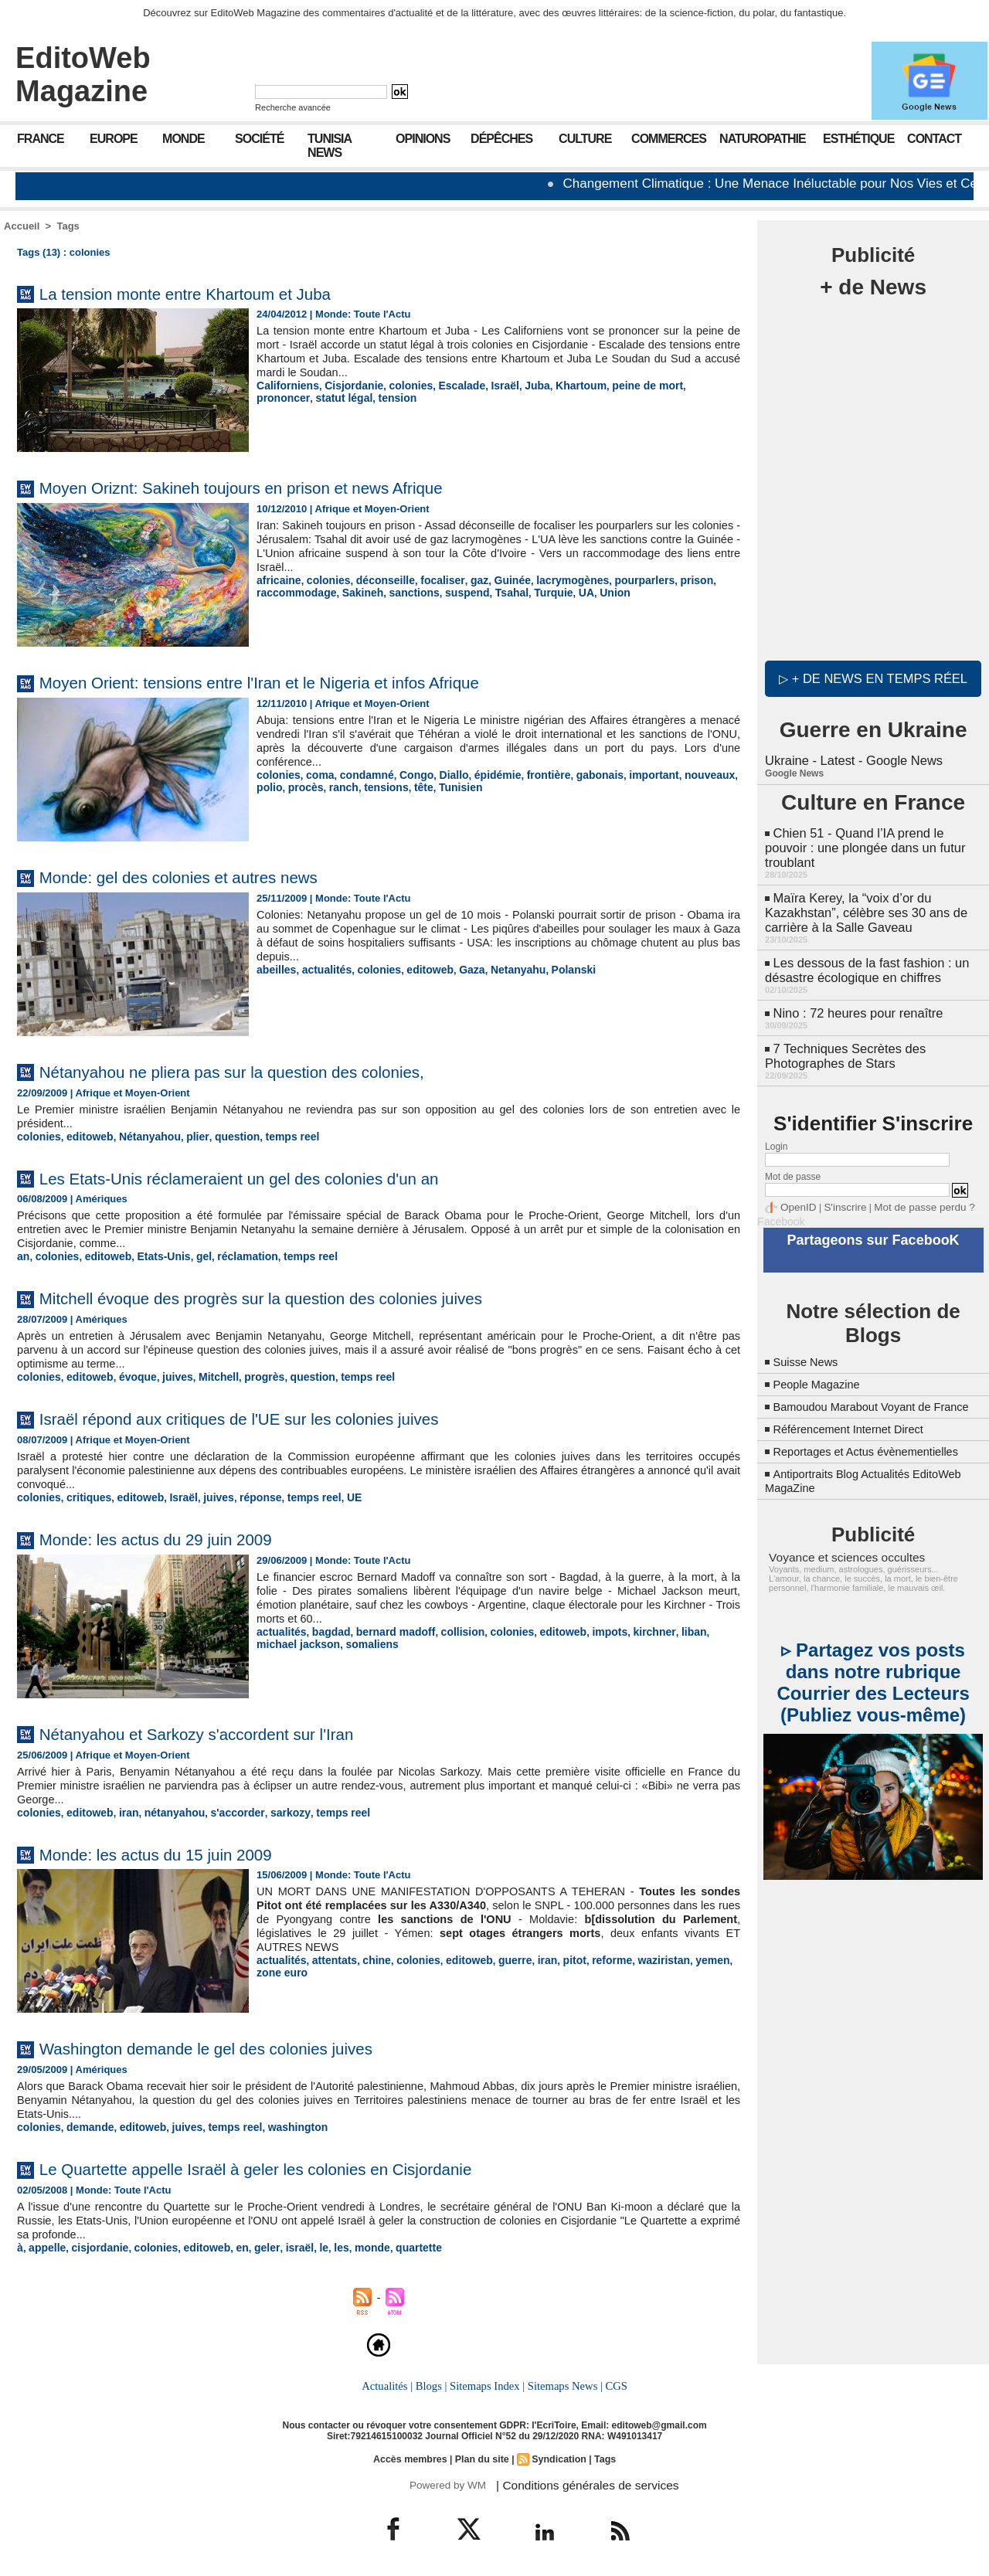  I want to click on réclamation, so click(234, 1255).